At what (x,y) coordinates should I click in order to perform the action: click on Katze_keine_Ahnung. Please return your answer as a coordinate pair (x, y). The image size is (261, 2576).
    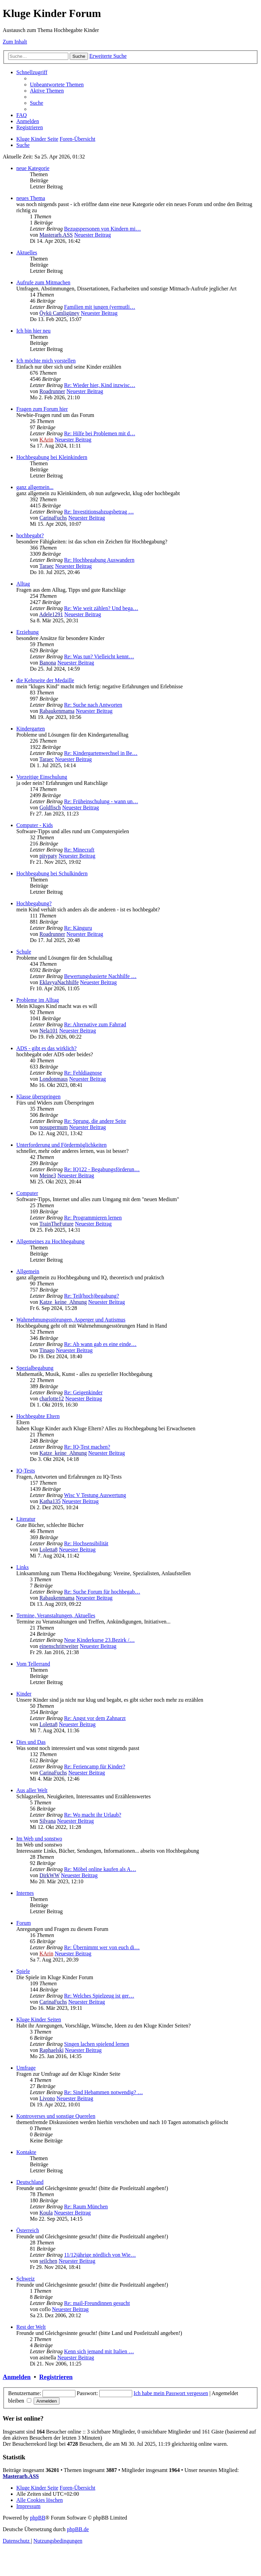
    Looking at the image, I should click on (63, 1302).